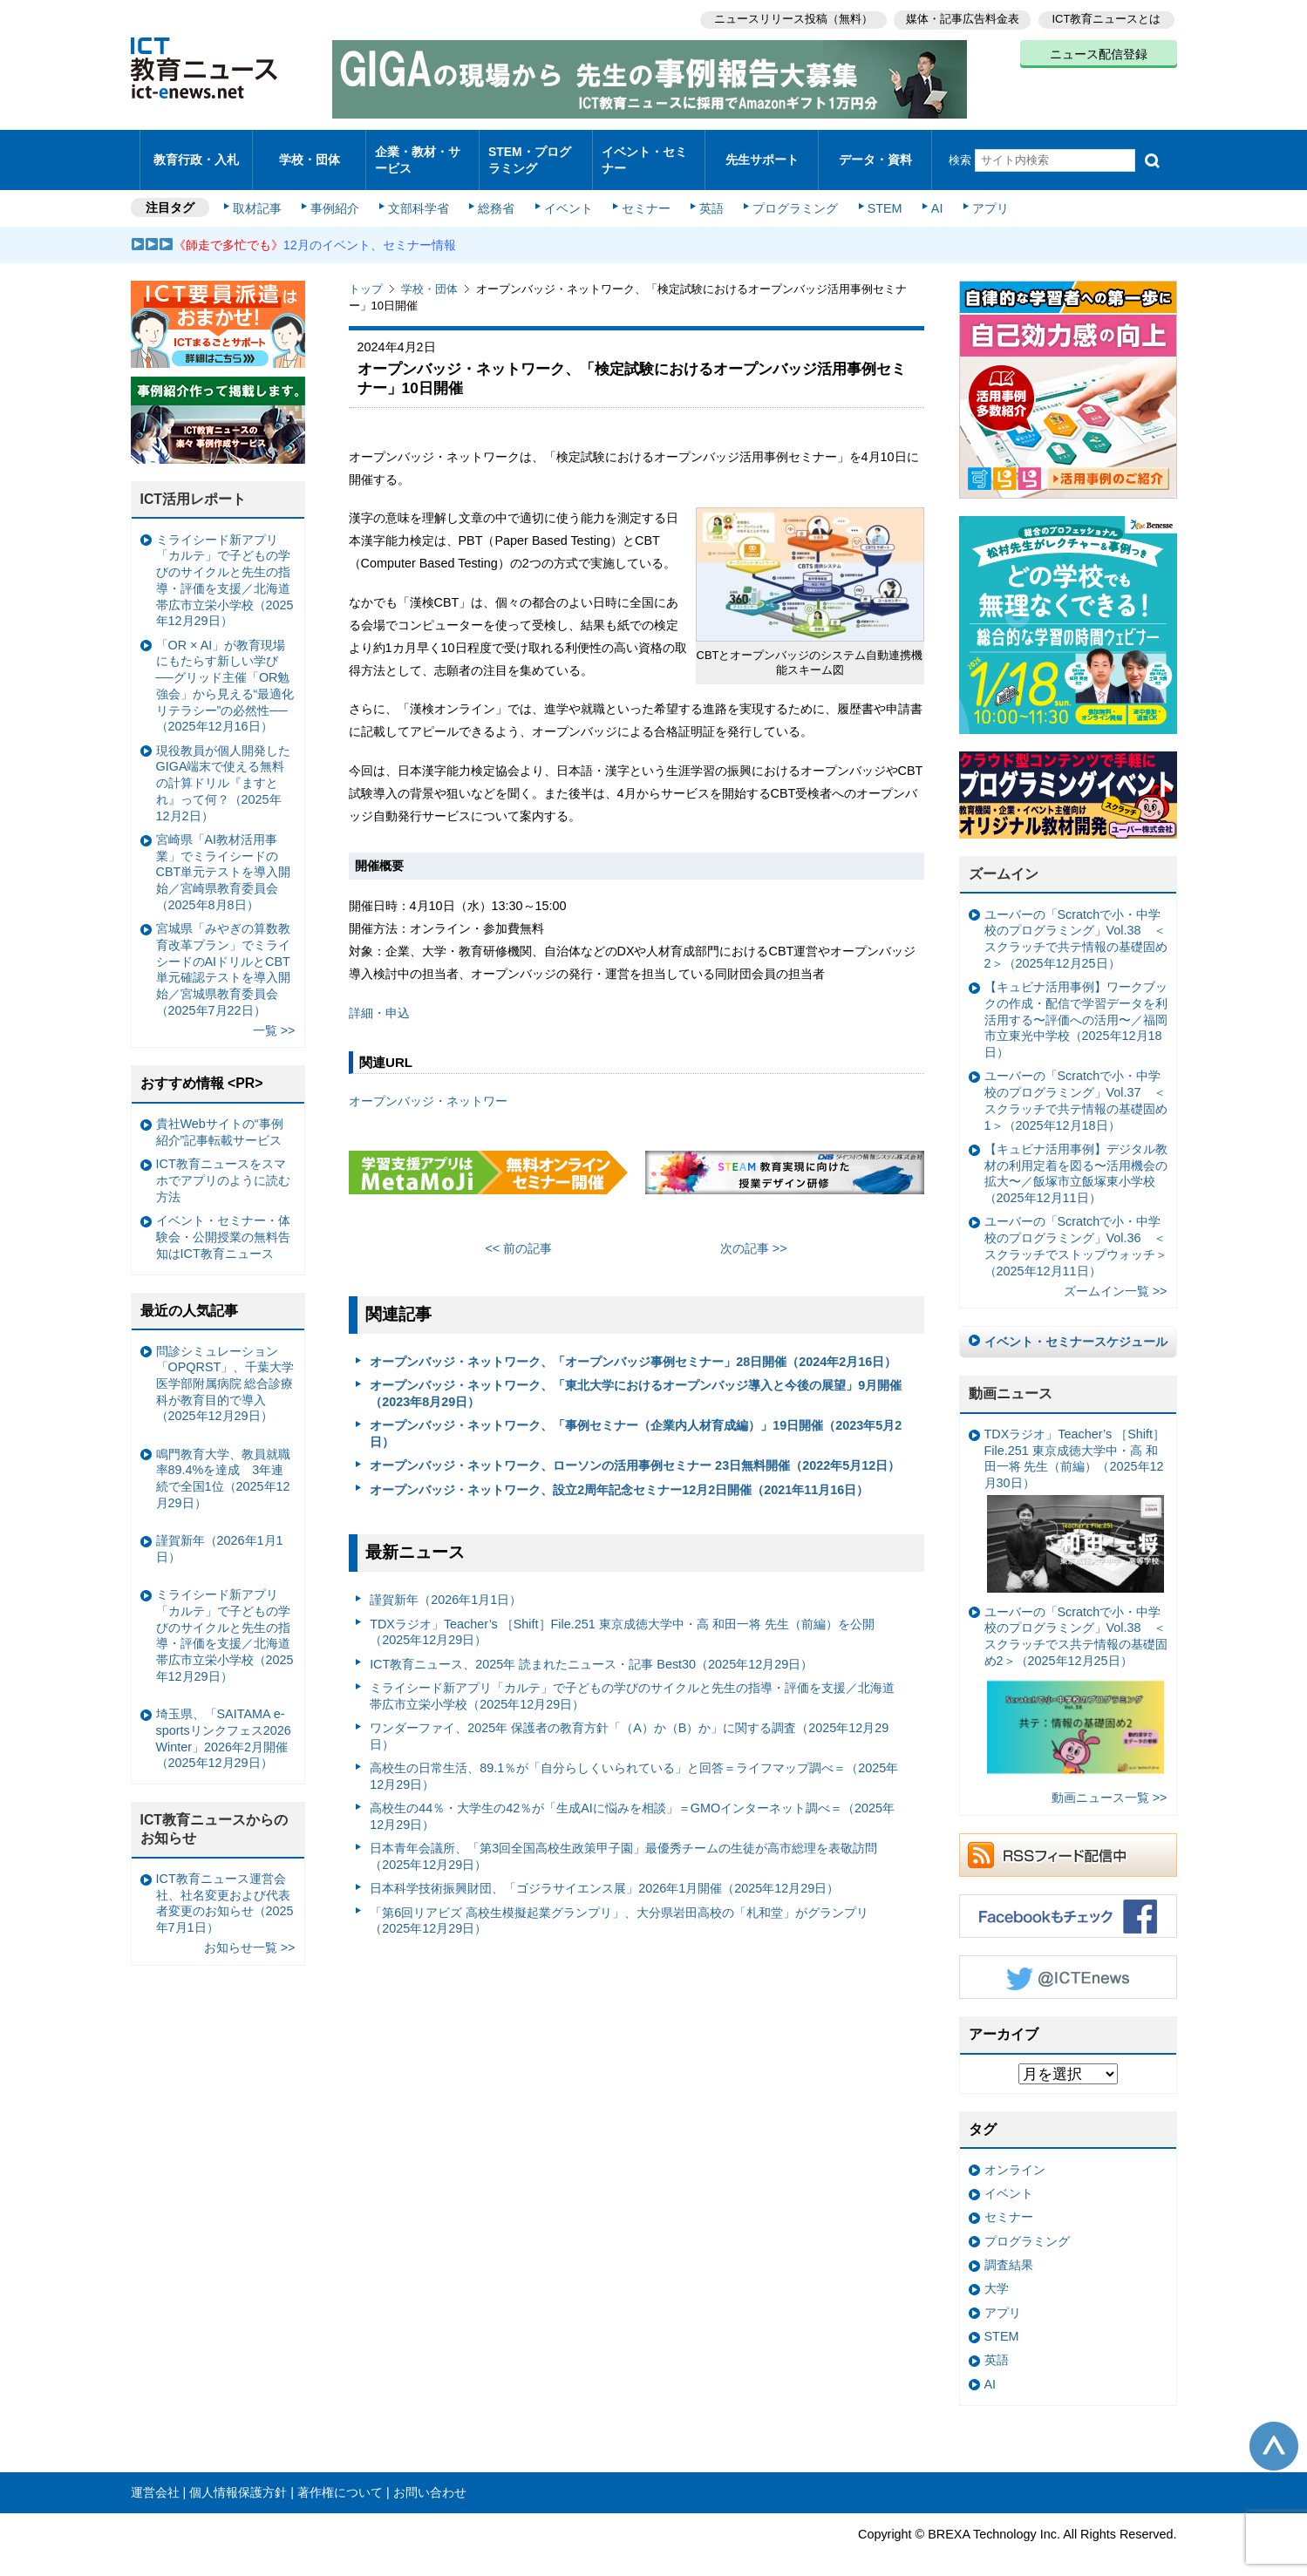 The height and width of the screenshot is (2576, 1307). Describe the element at coordinates (604, 1873) in the screenshot. I see `日本科学技術振興財団、「ゴジラサイエンス展」2026年1月開催（2025年12月29日）` at that location.